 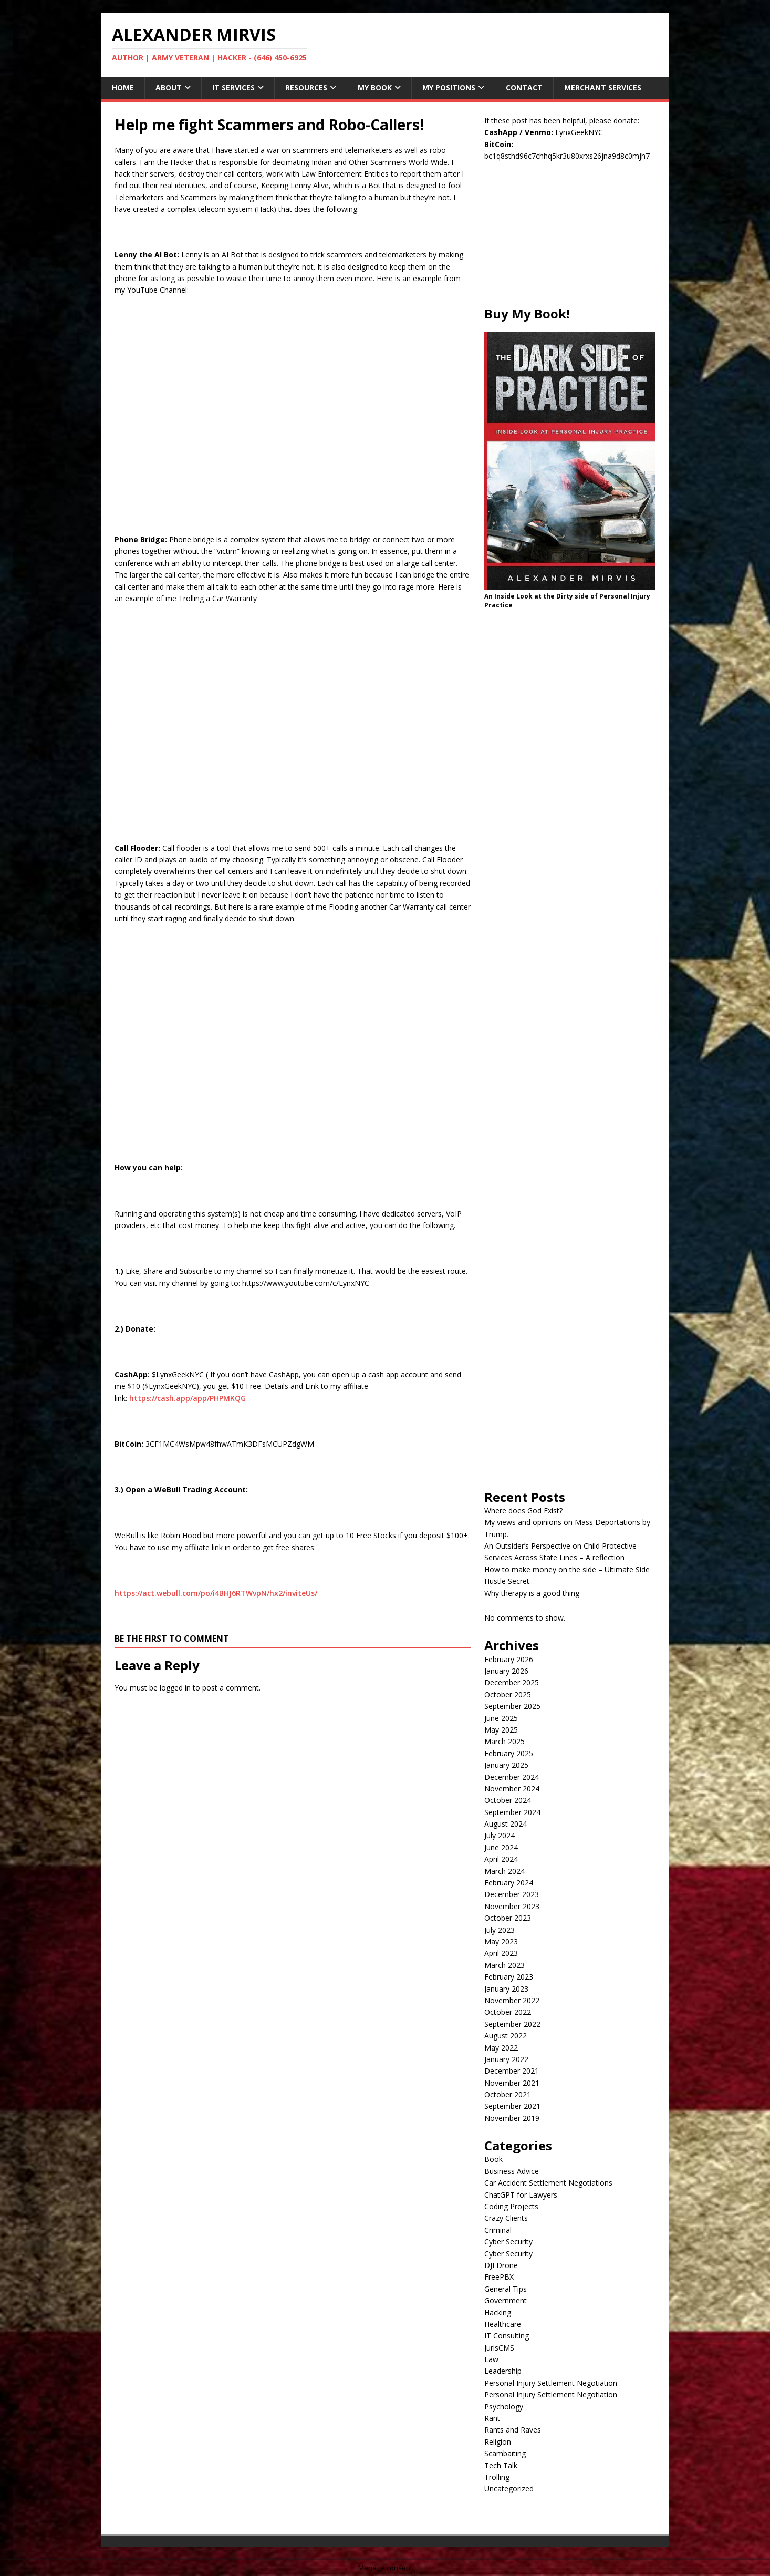 What do you see at coordinates (507, 1918) in the screenshot?
I see `October 2023` at bounding box center [507, 1918].